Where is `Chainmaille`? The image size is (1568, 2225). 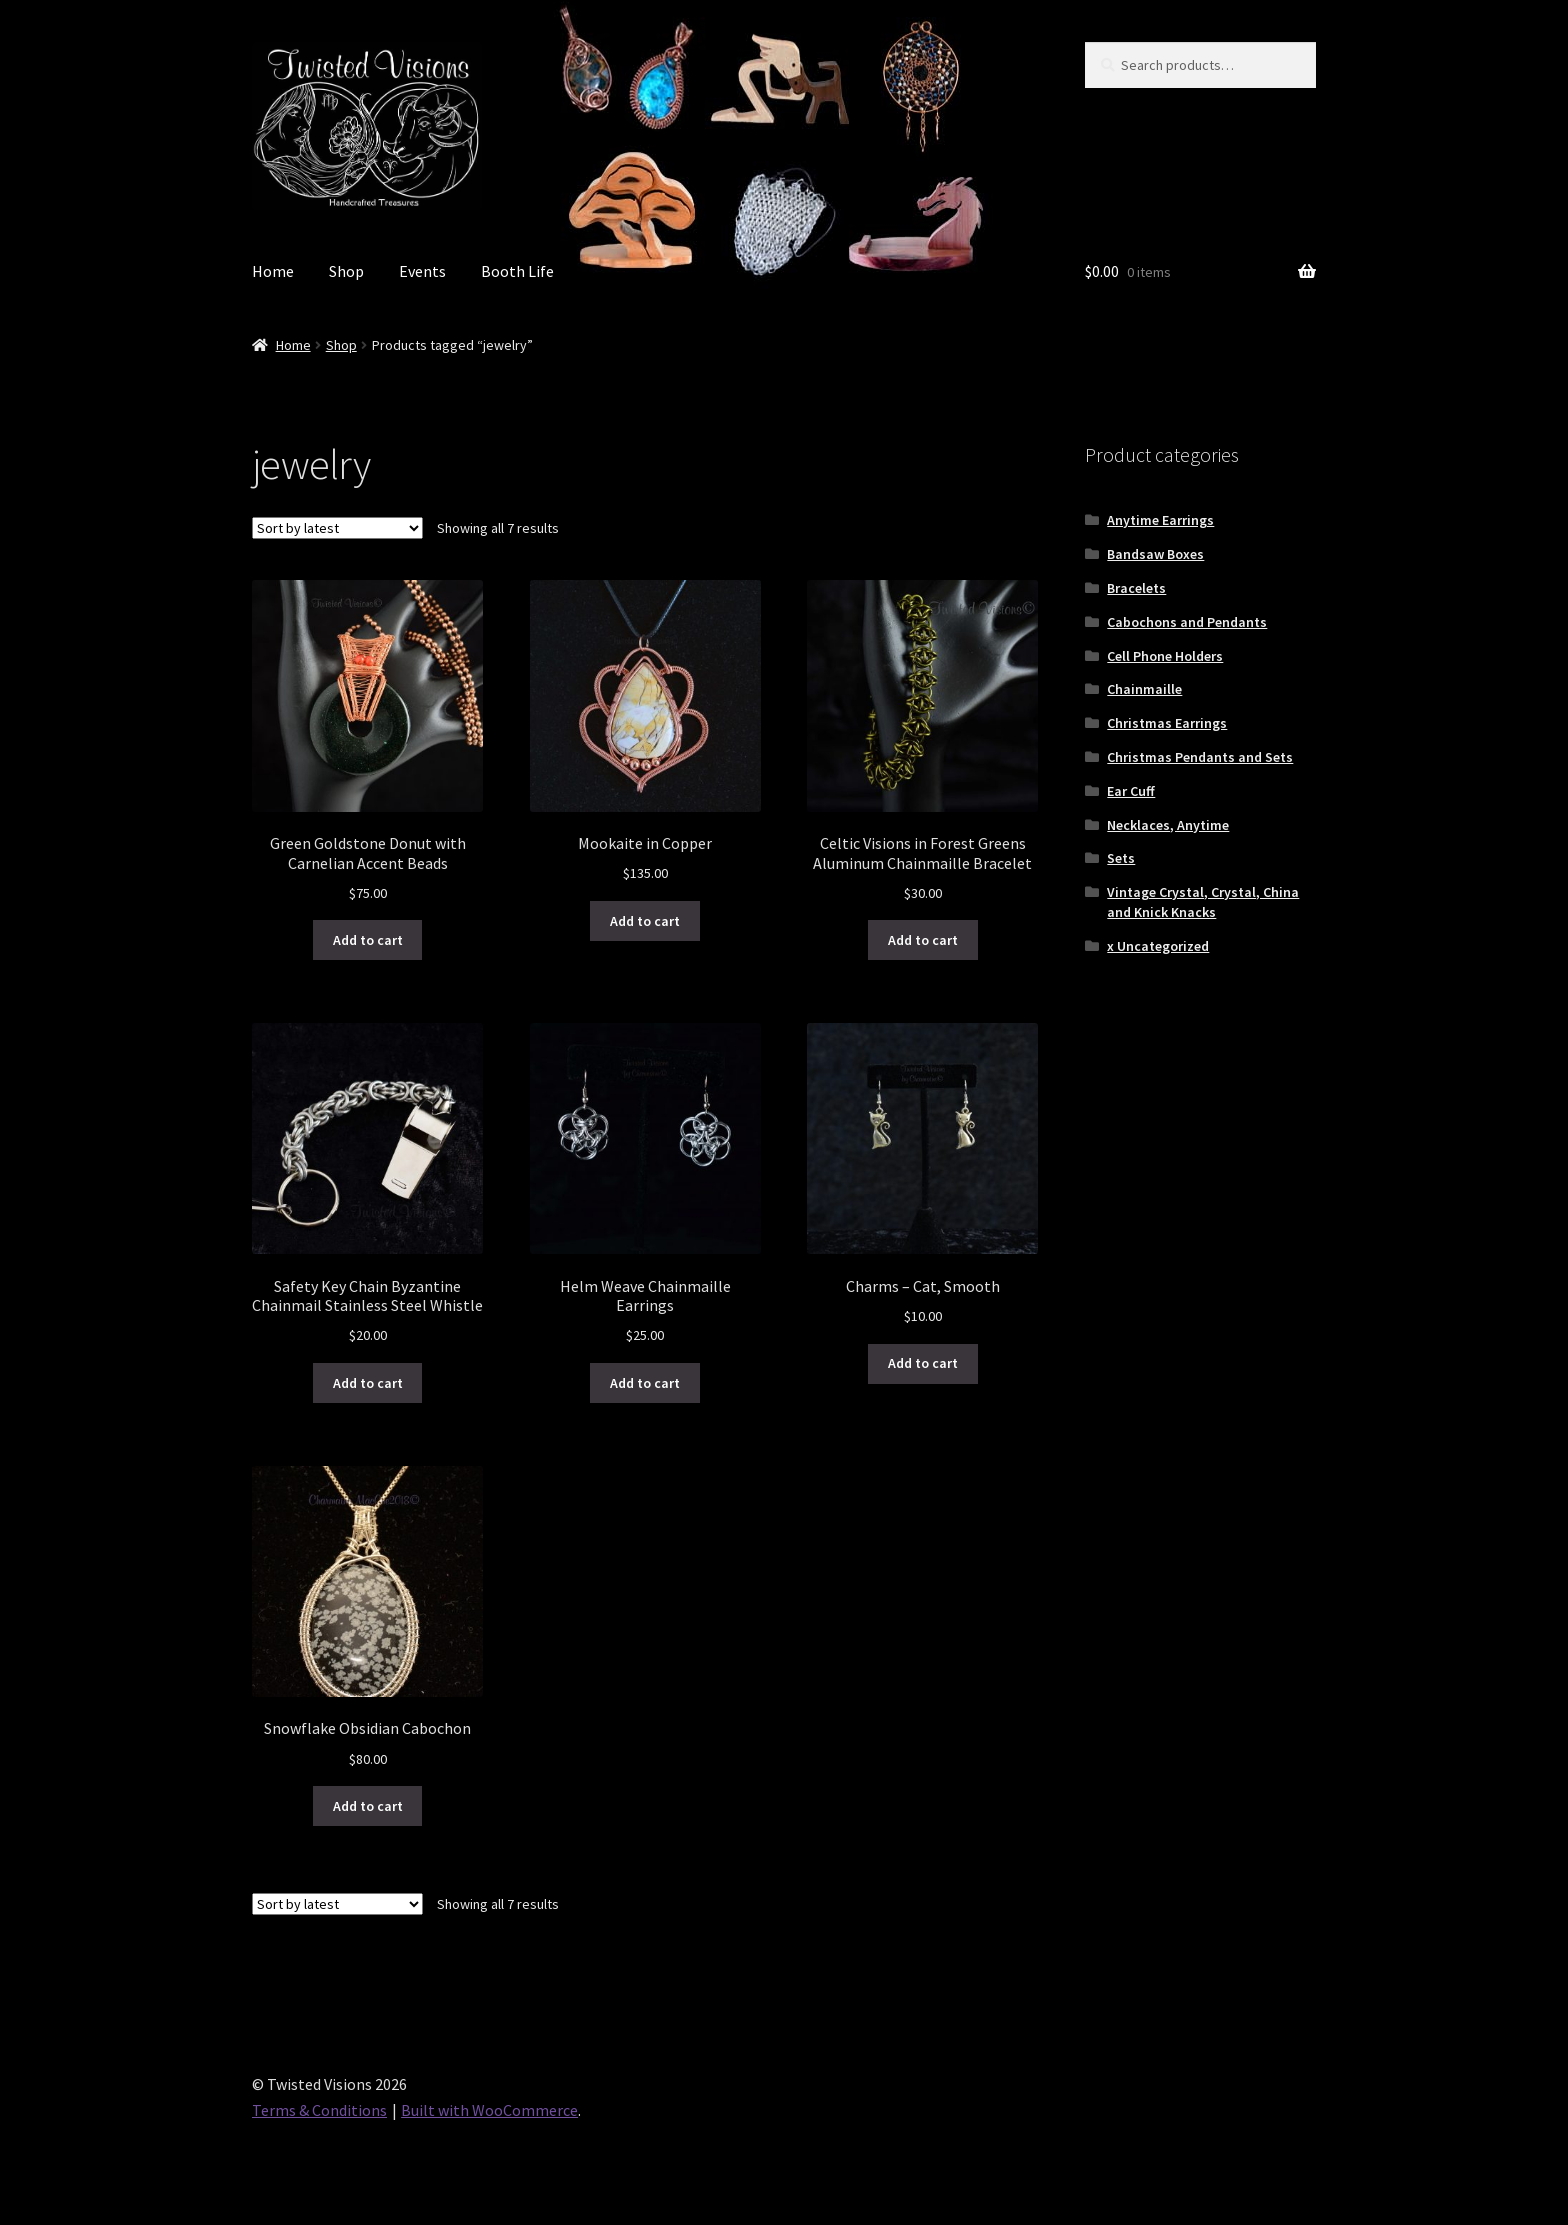 Chainmaille is located at coordinates (1144, 689).